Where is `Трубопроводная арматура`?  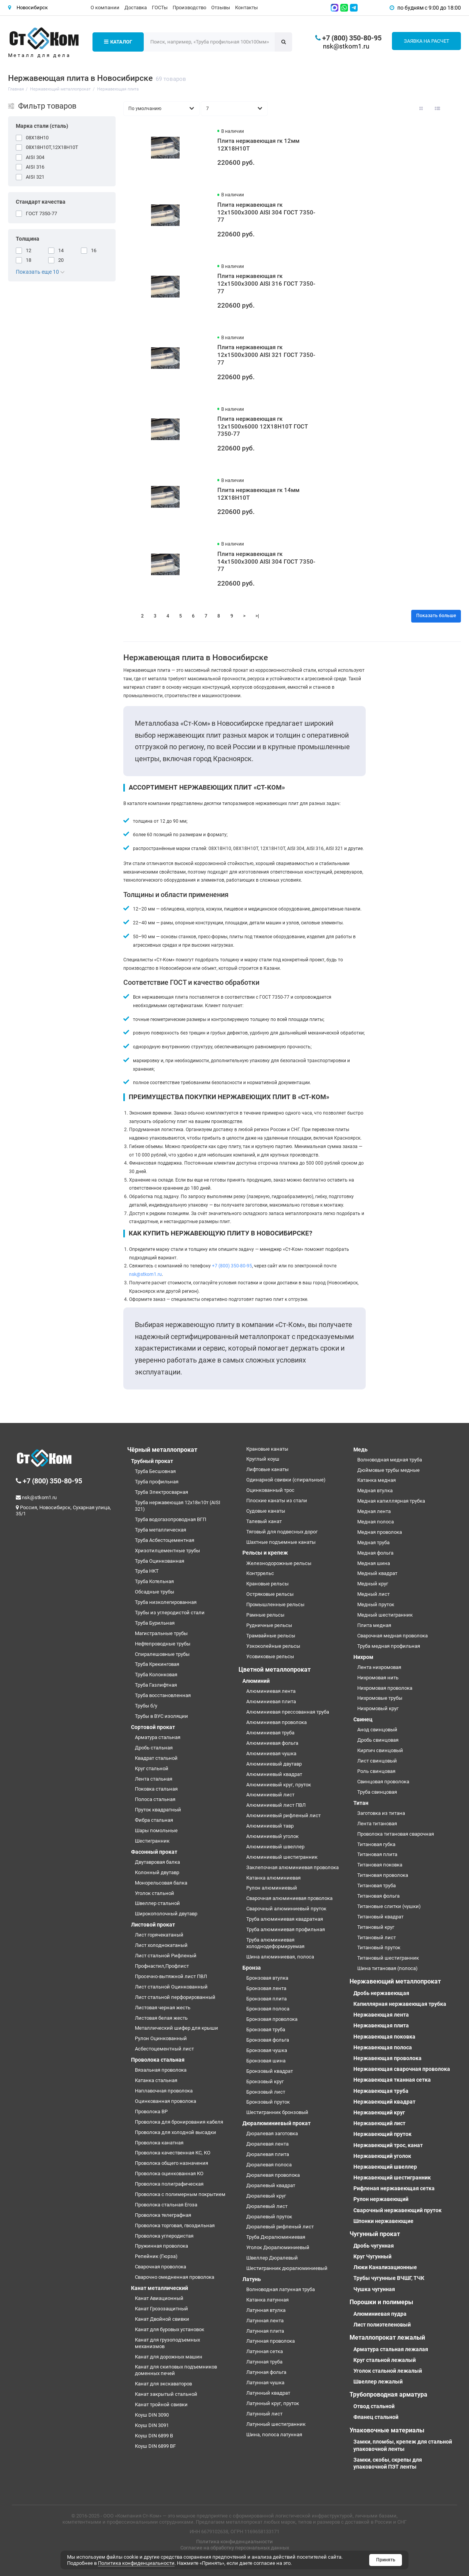
Трубопроводная арматура is located at coordinates (388, 2394).